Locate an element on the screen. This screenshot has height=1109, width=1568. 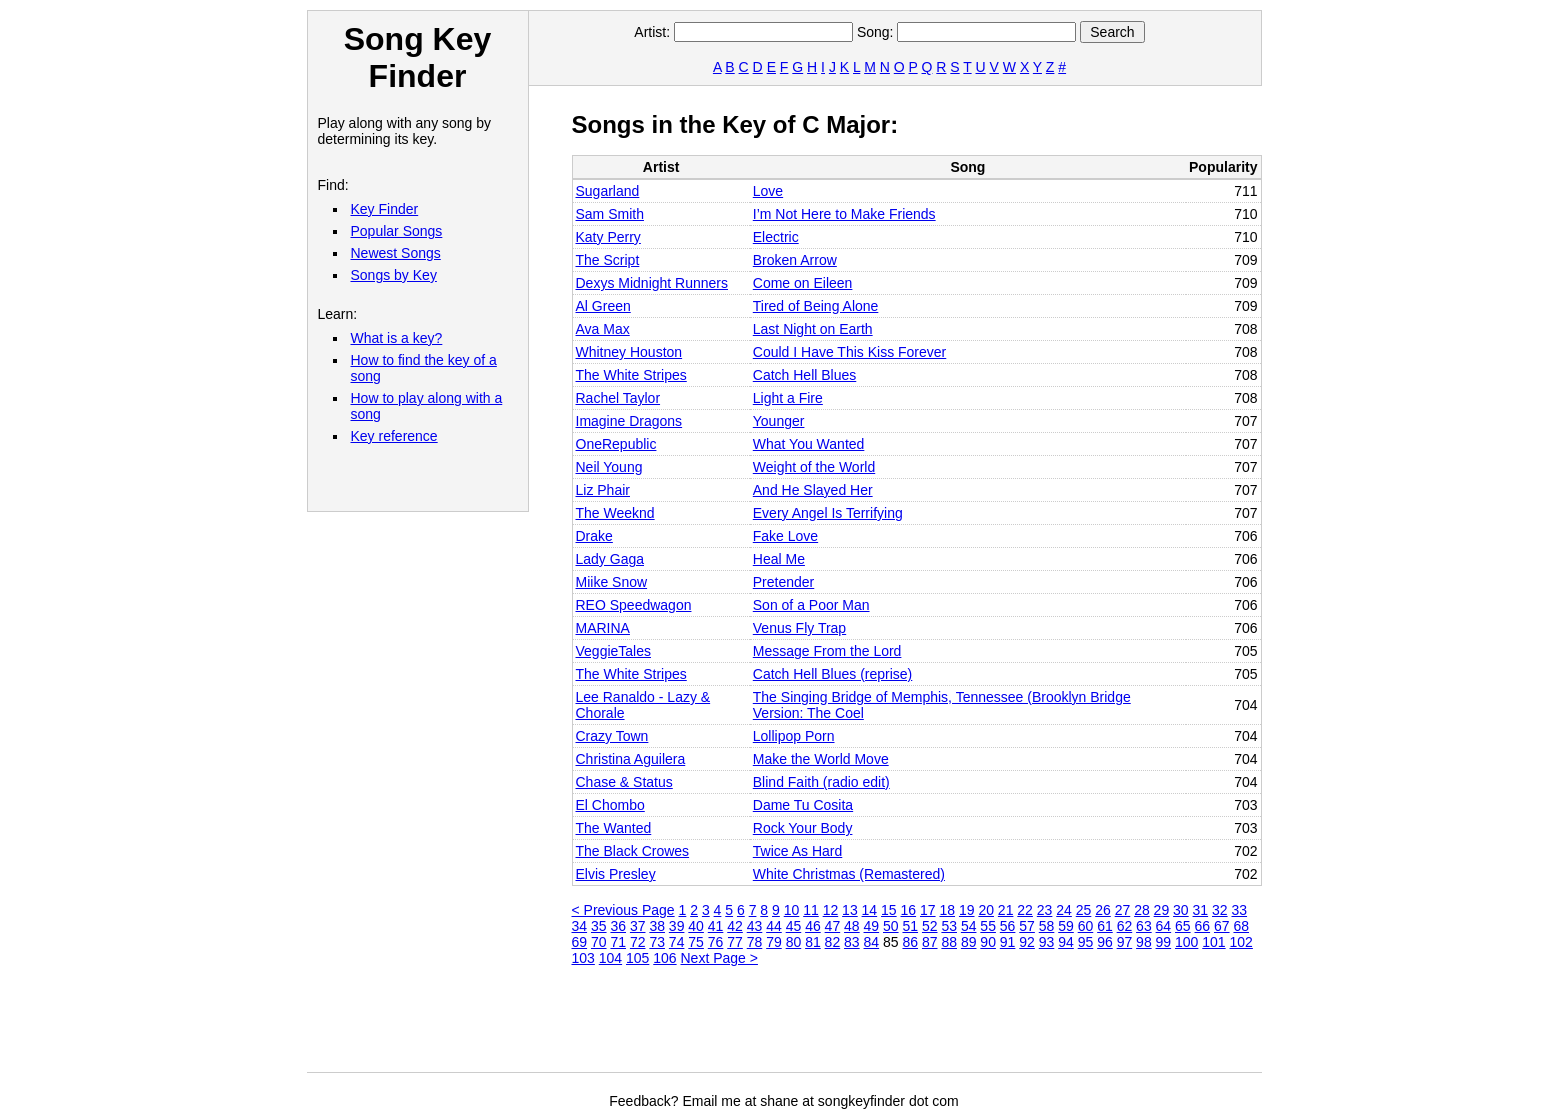
Elvis Presley is located at coordinates (616, 874).